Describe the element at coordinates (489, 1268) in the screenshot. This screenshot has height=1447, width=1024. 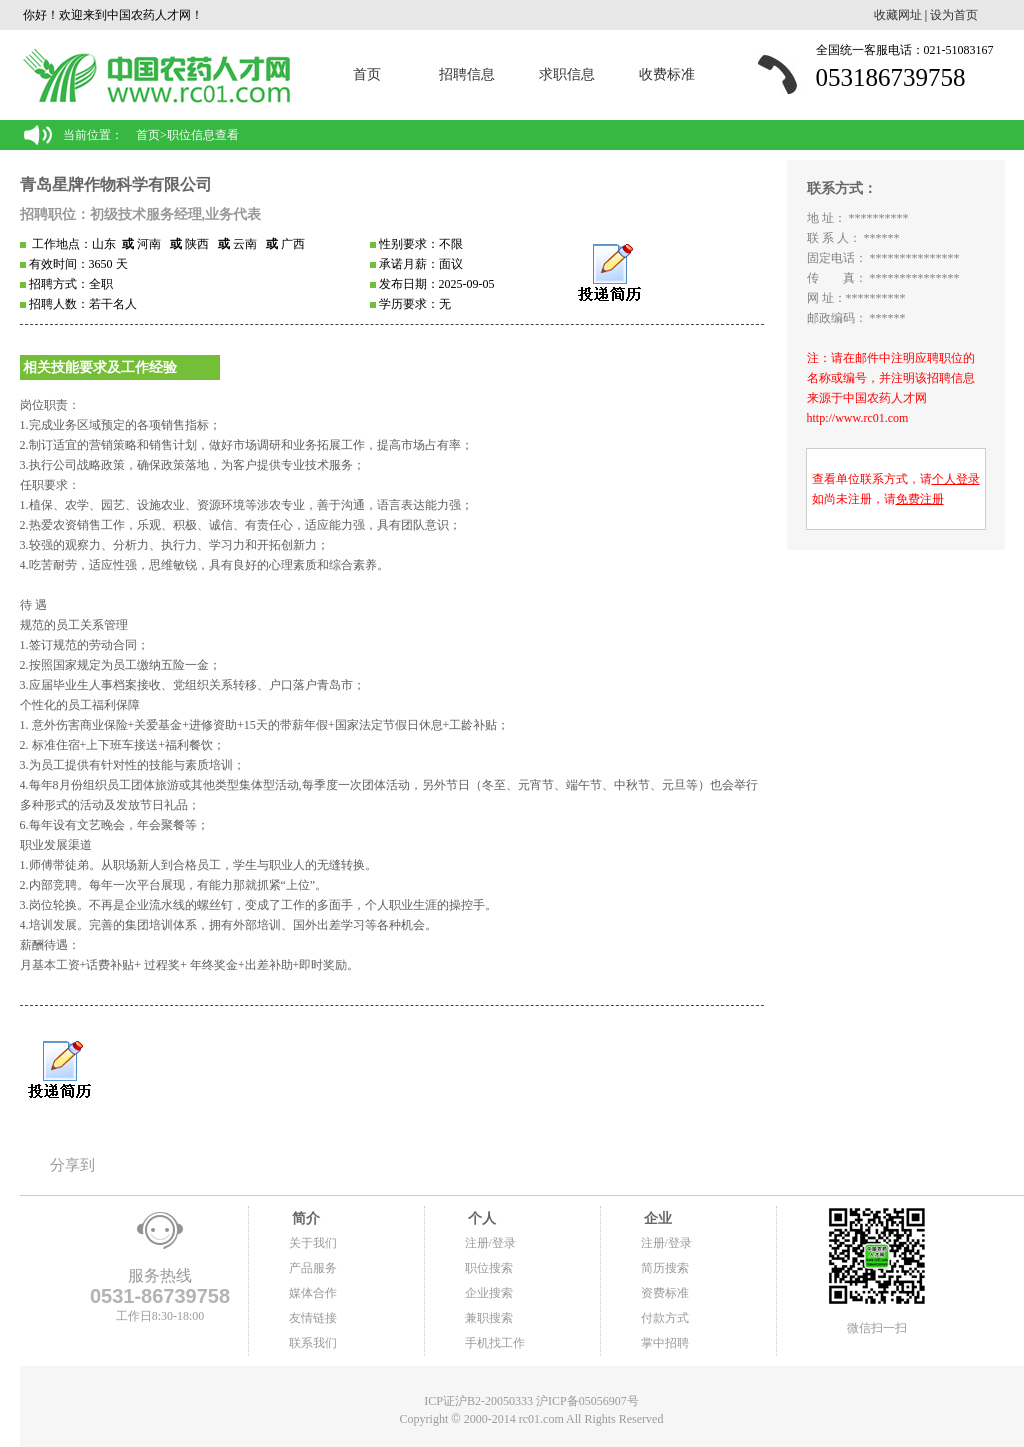
I see `职位搜索` at that location.